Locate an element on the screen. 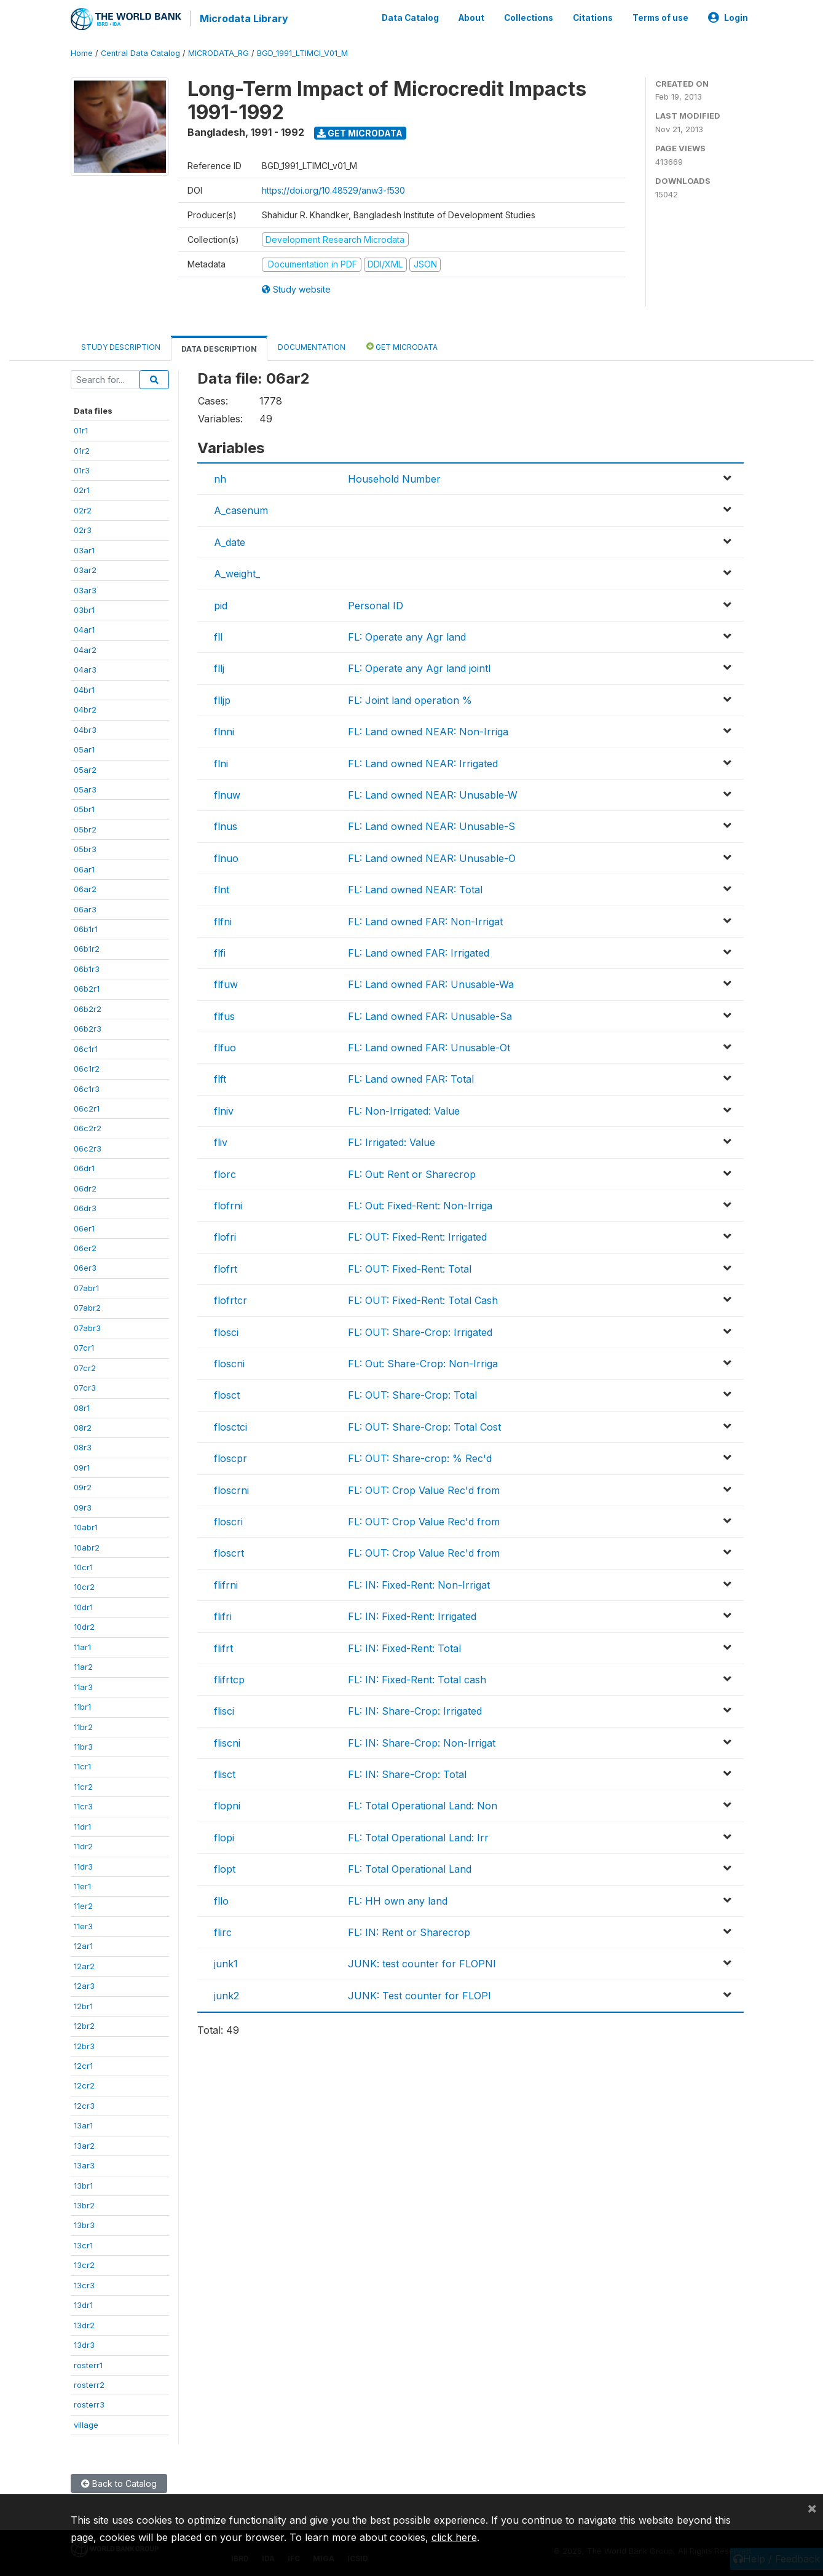 The image size is (823, 2576). village is located at coordinates (86, 2423).